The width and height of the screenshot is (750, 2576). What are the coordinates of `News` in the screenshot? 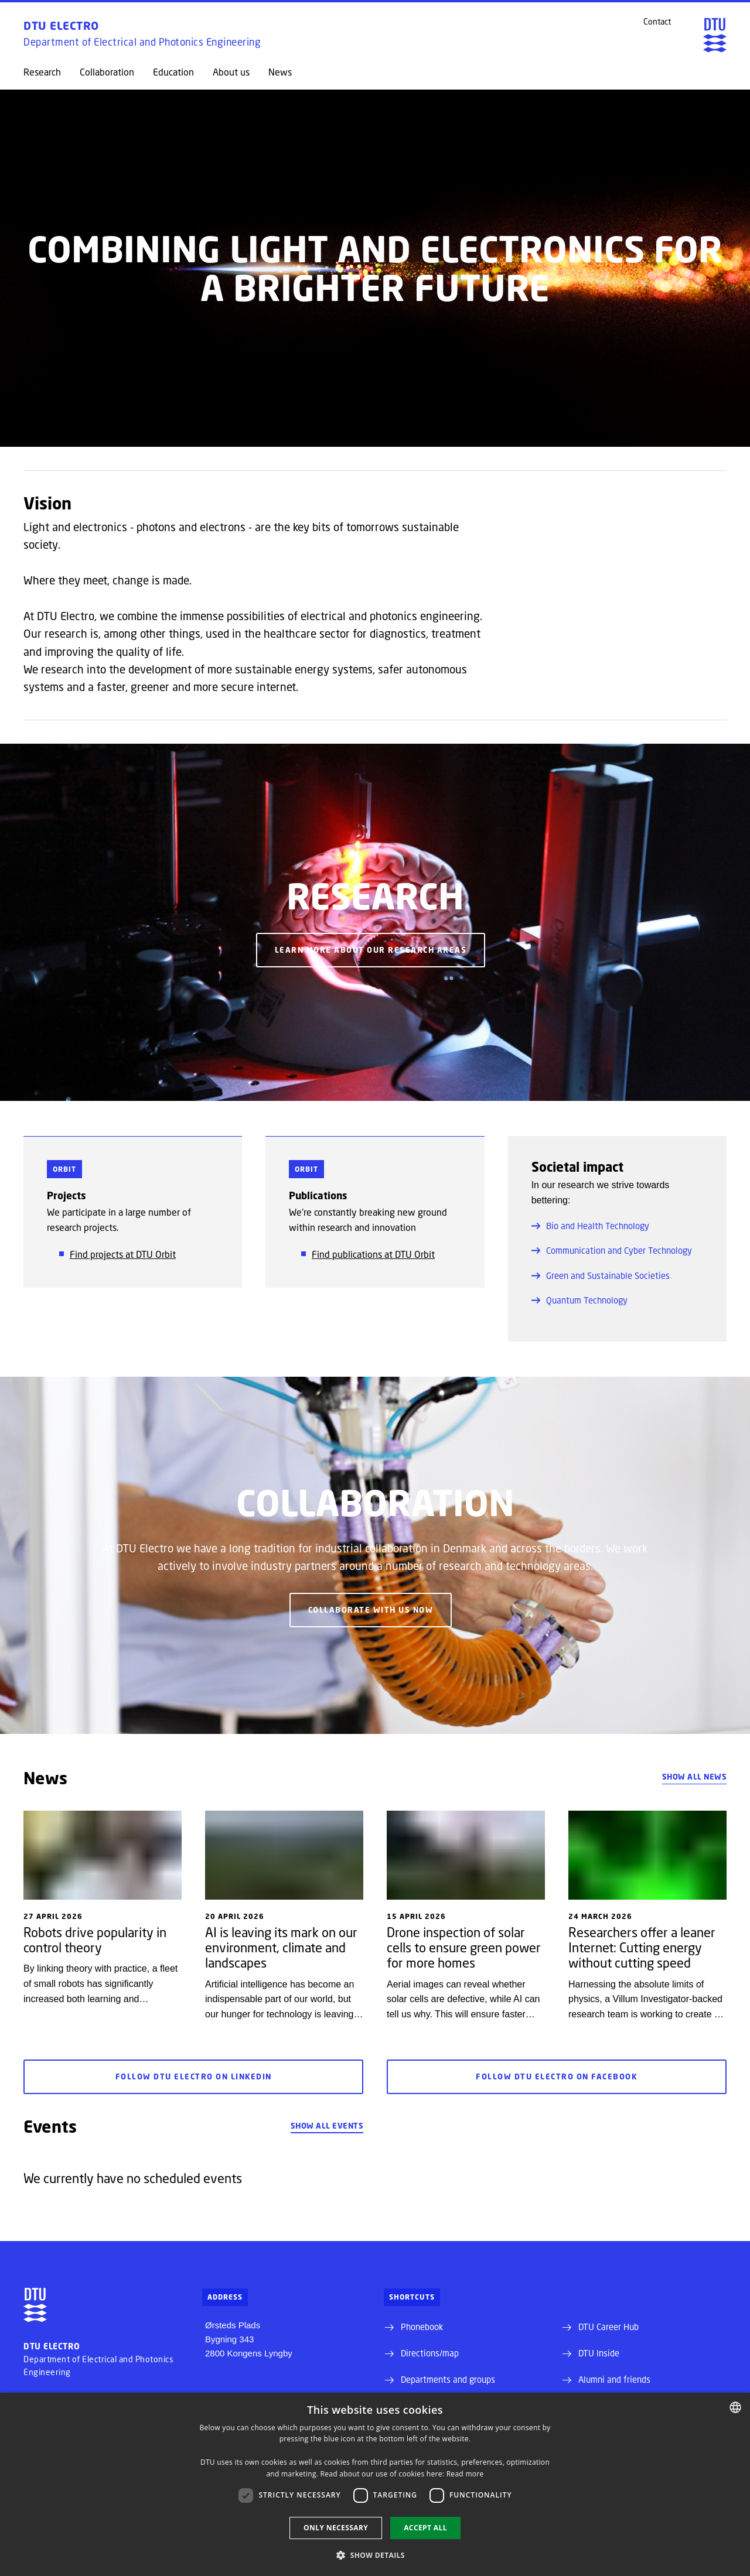 It's located at (280, 72).